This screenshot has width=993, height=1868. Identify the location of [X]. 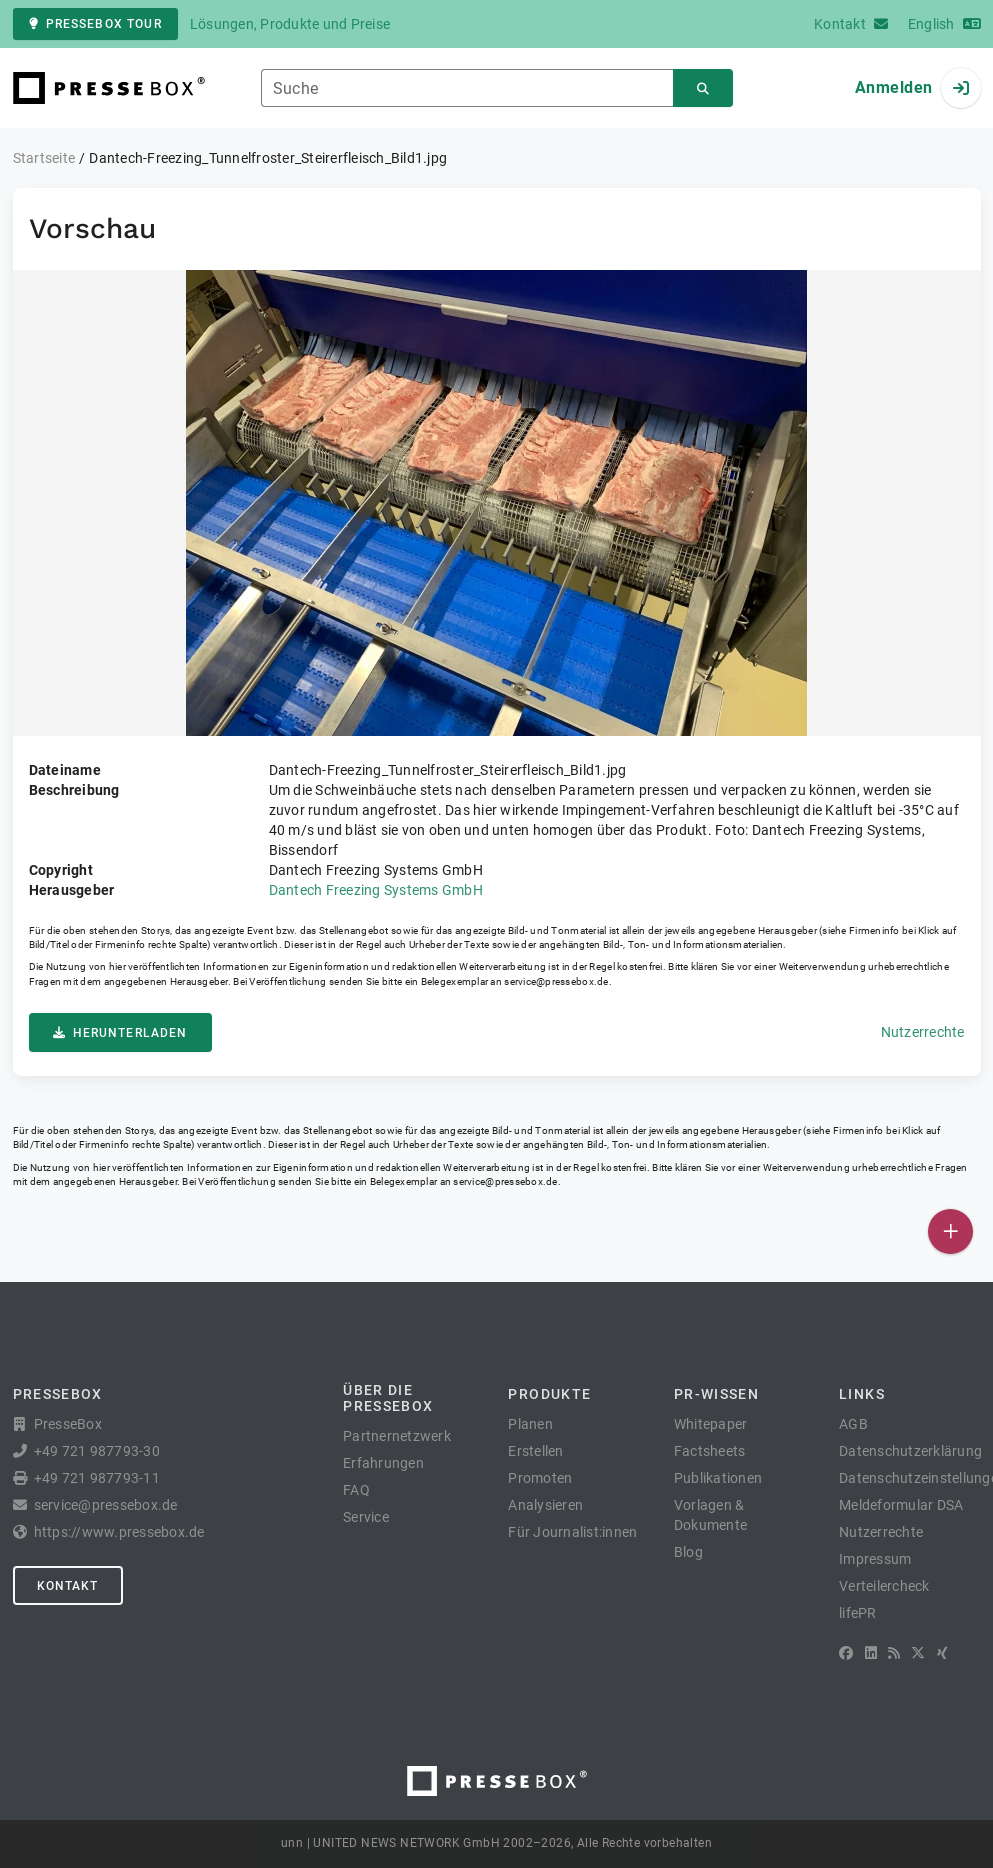
(918, 1653).